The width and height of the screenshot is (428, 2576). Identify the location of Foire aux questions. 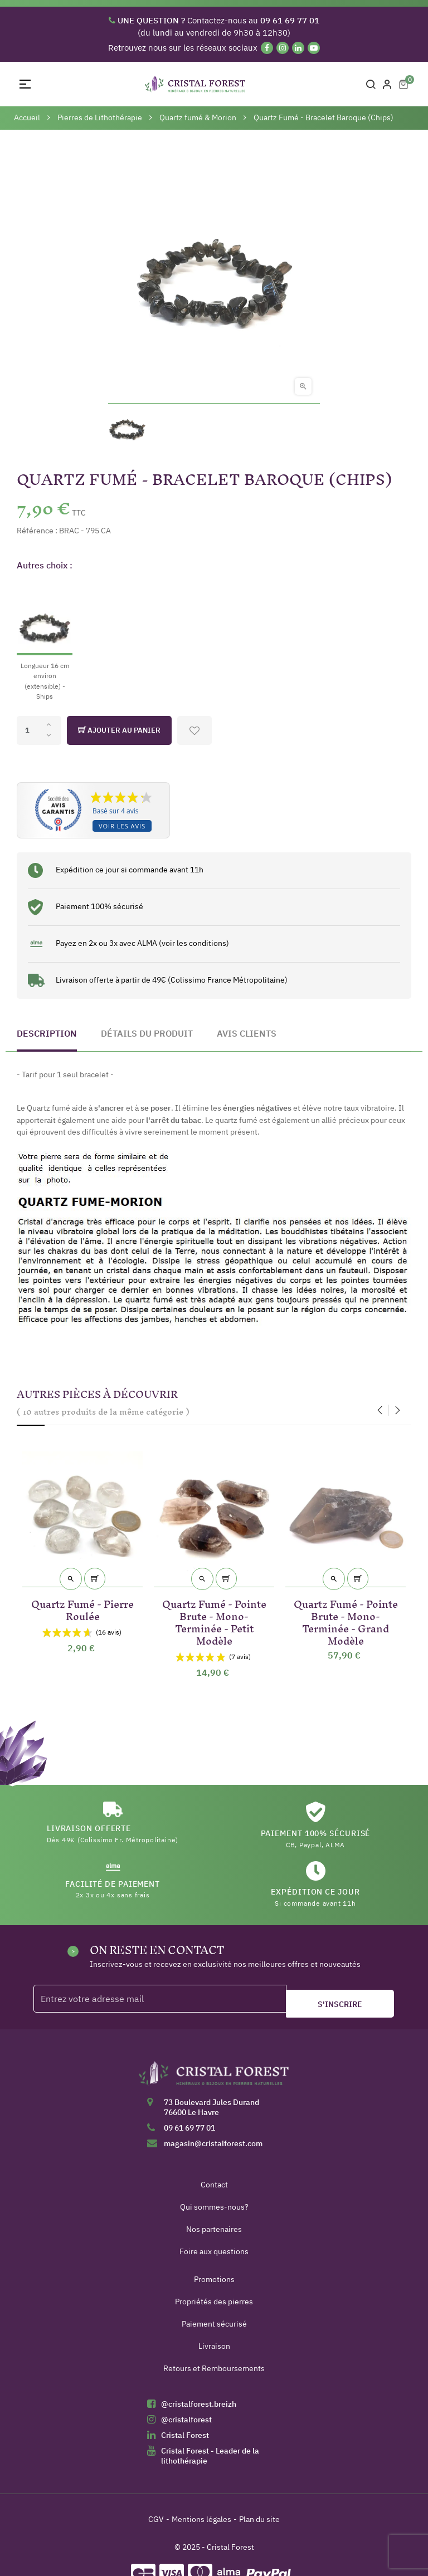
(214, 2251).